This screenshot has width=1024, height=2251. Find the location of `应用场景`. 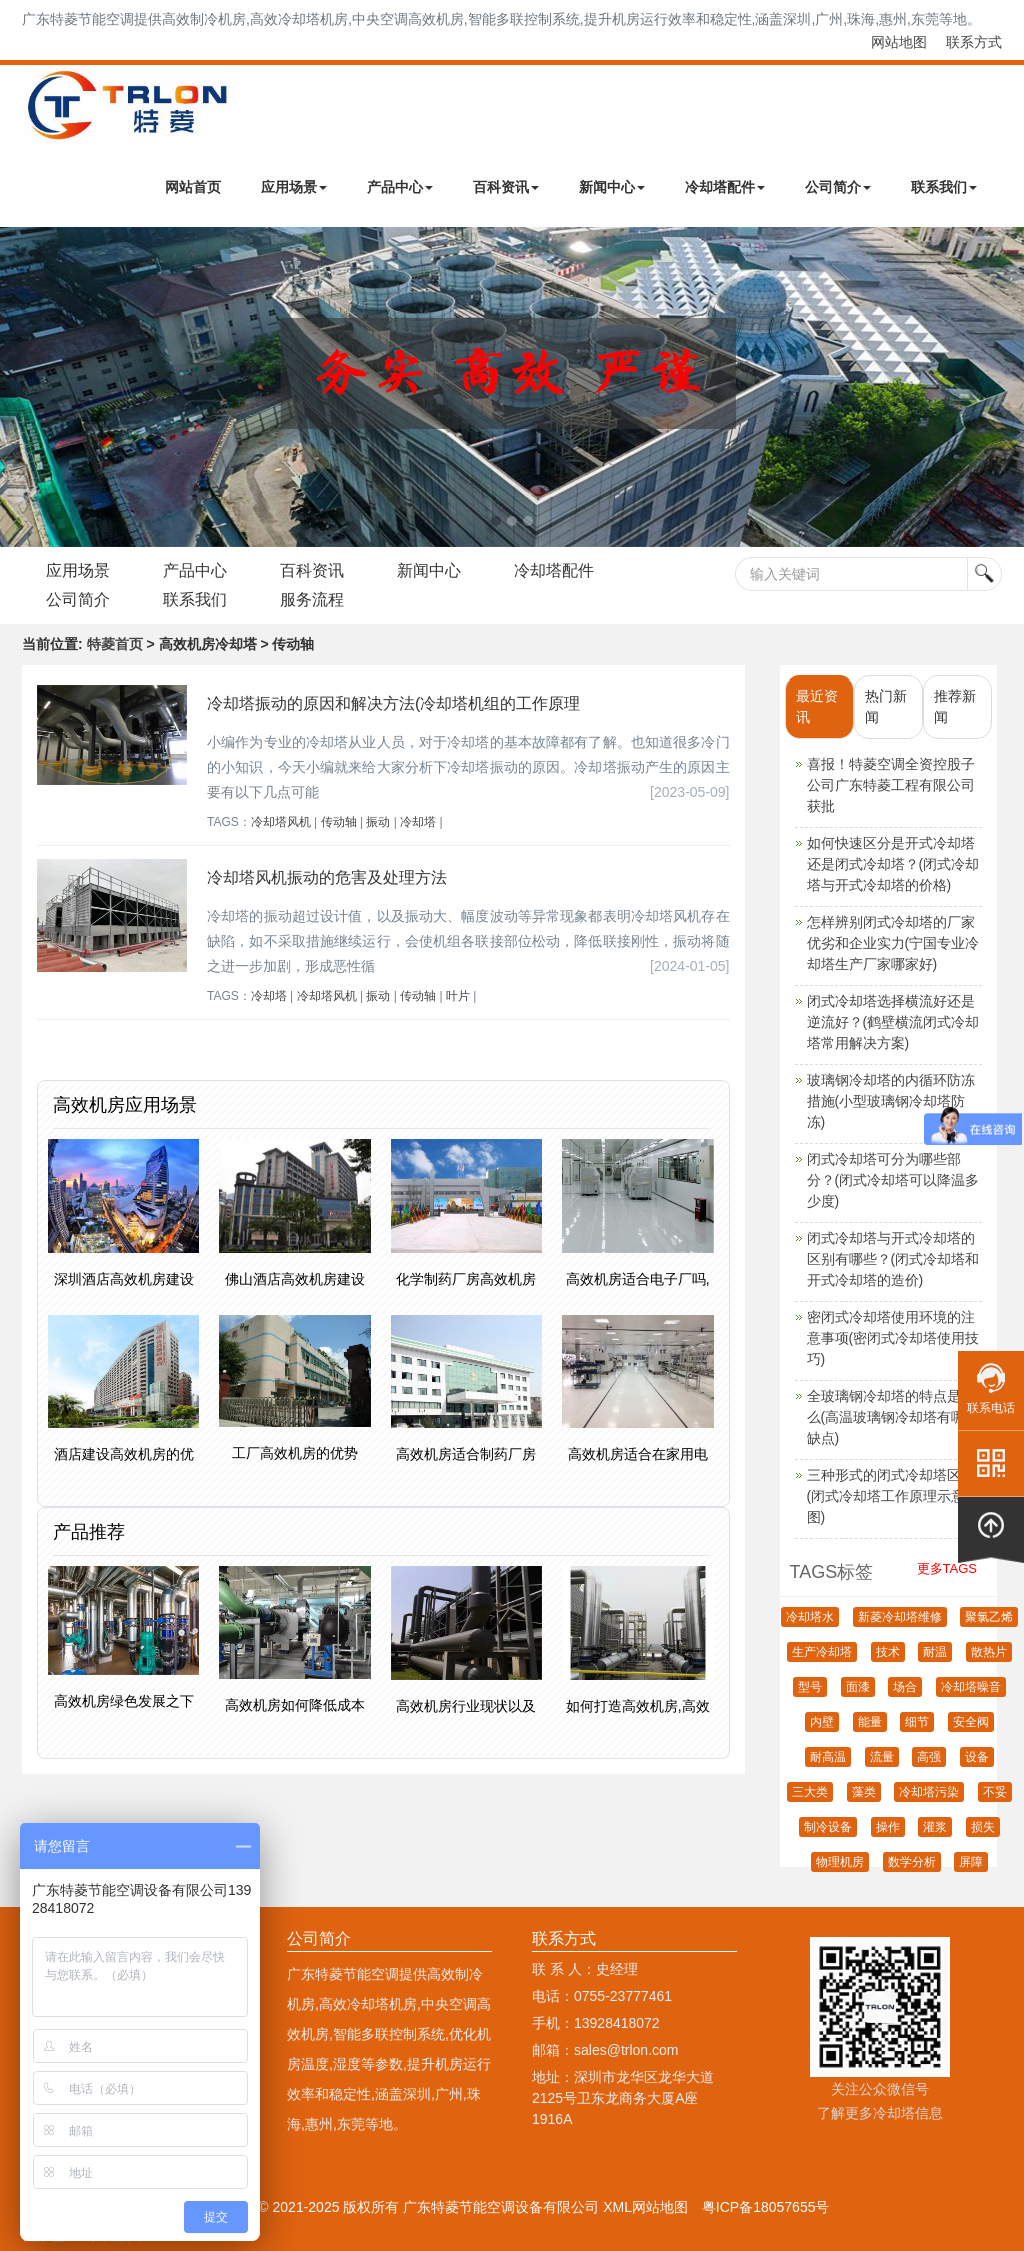

应用场景 is located at coordinates (294, 187).